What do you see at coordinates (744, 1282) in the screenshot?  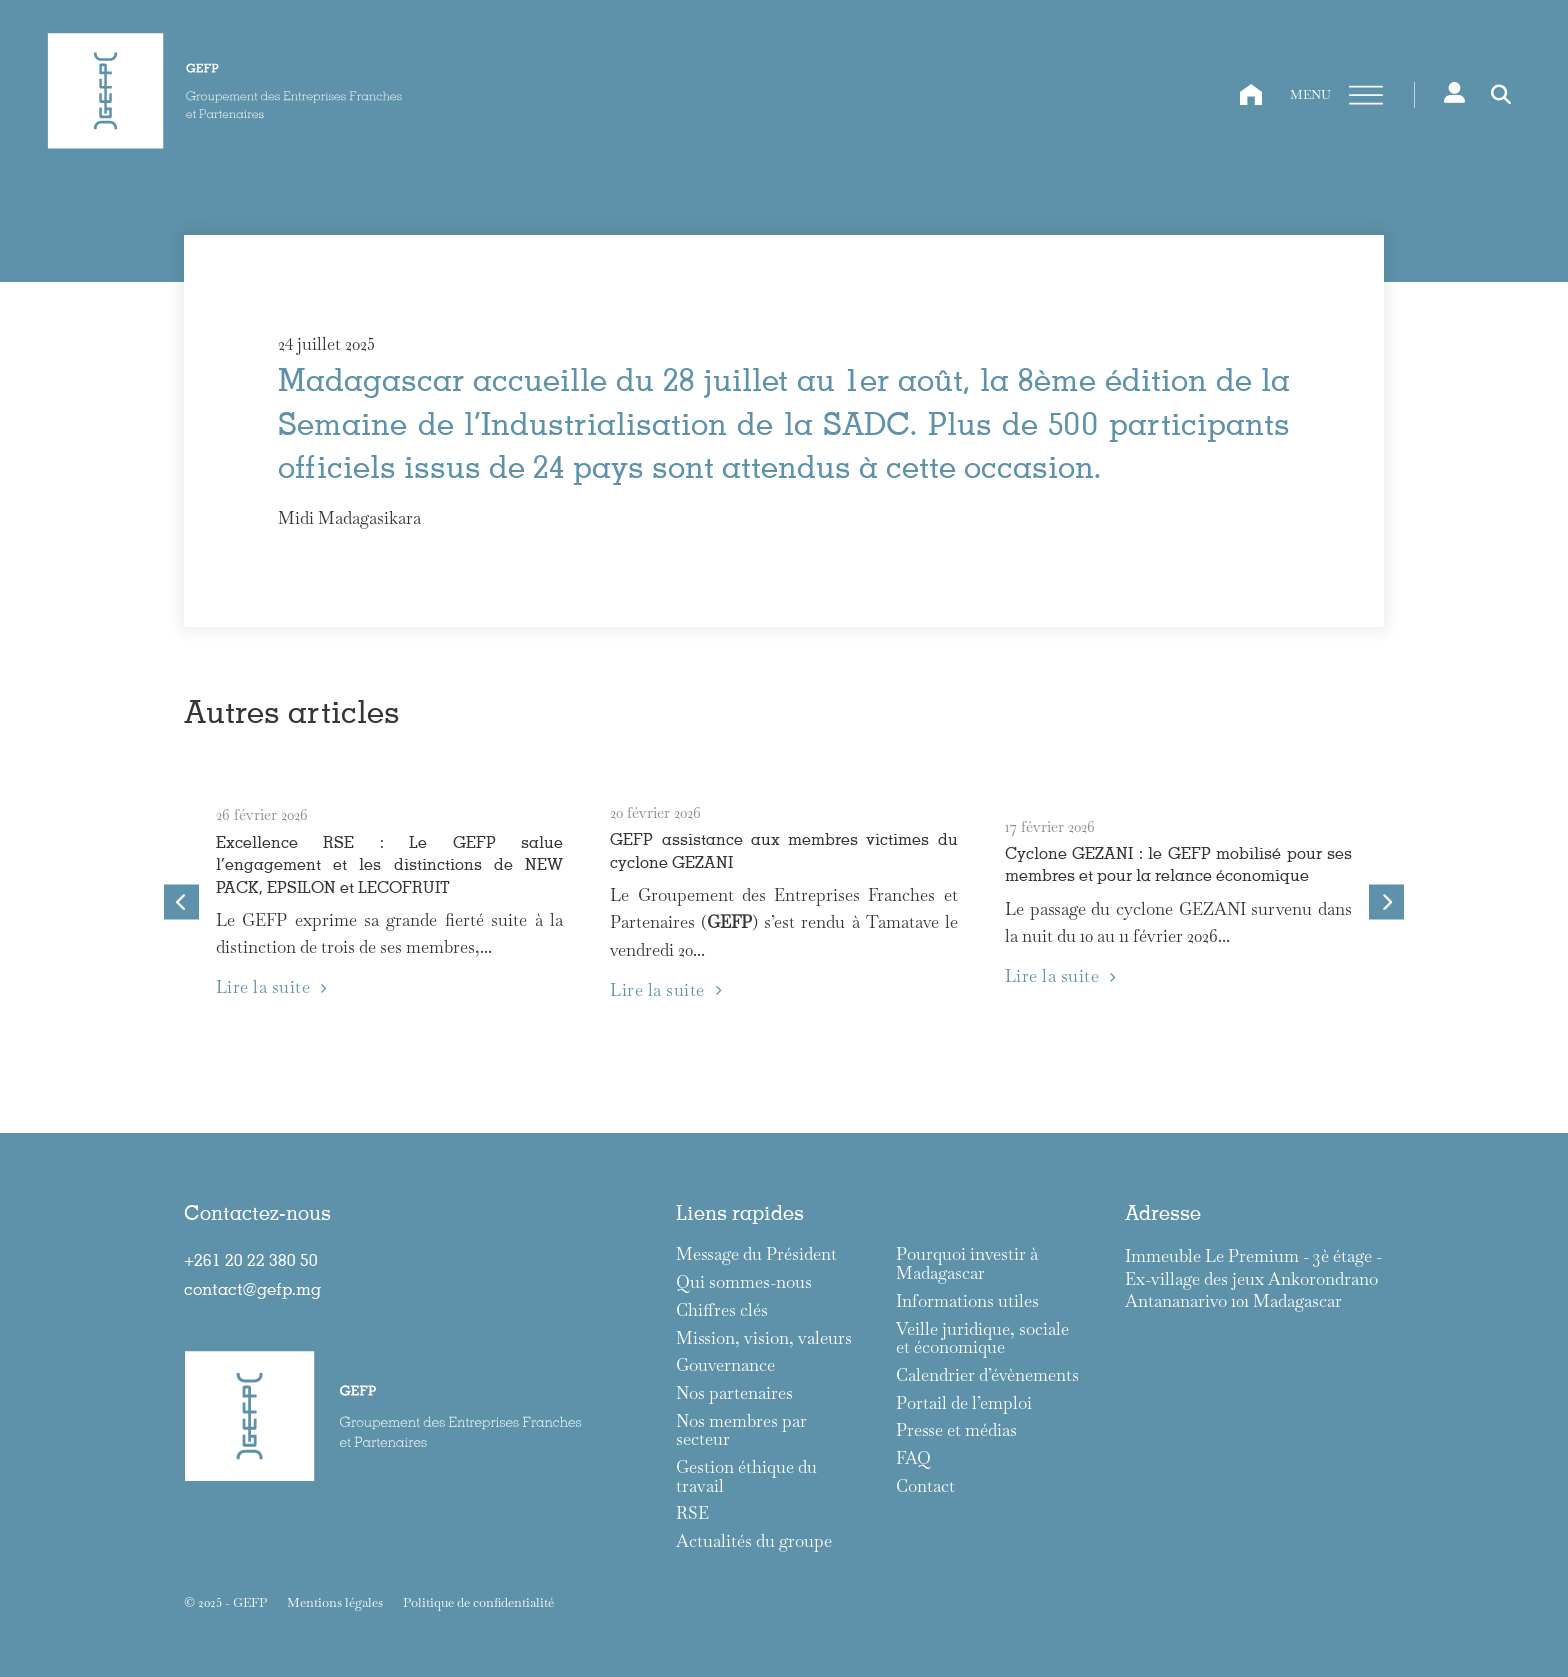 I see `Qui sommes-nous` at bounding box center [744, 1282].